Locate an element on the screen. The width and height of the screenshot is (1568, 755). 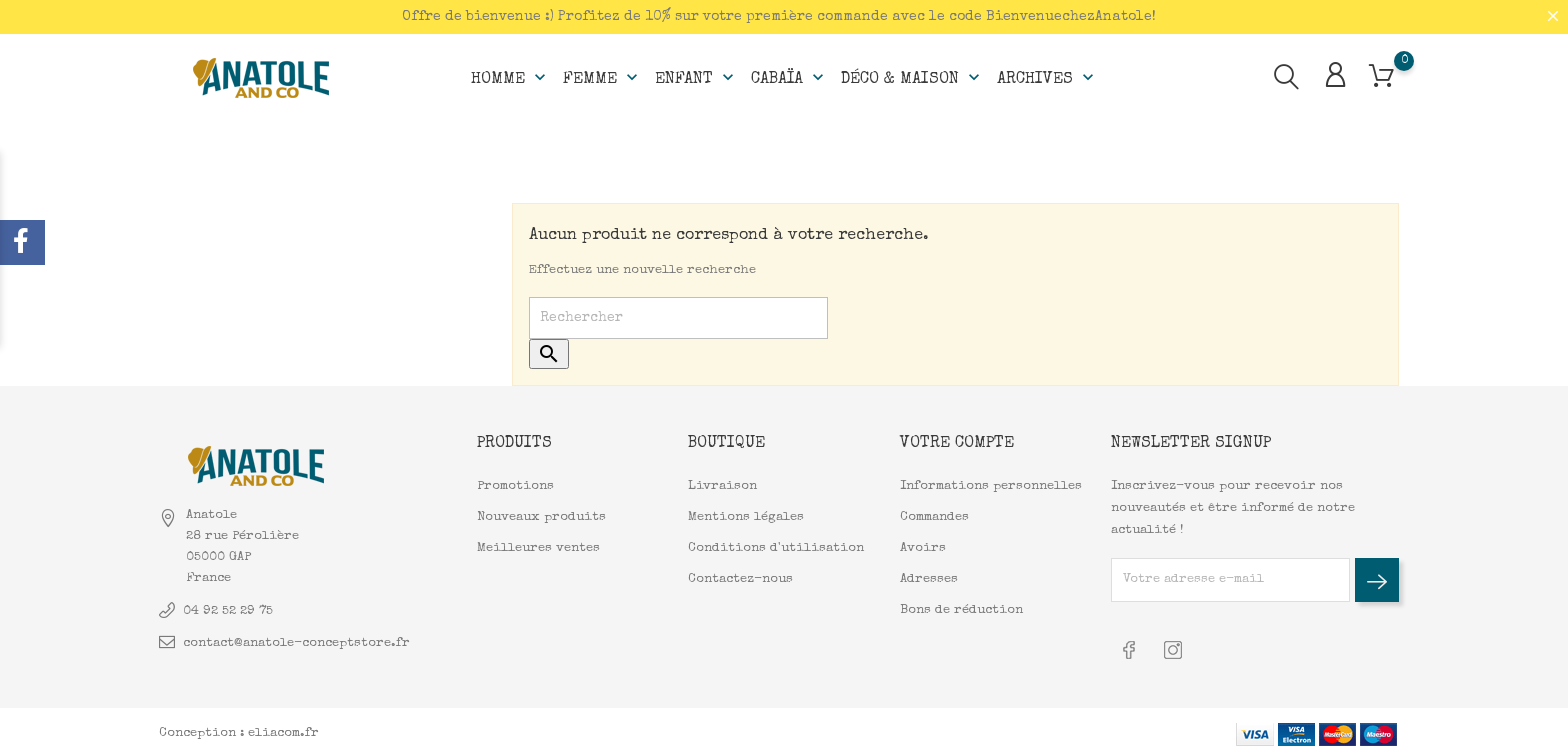
Contactez-nous is located at coordinates (740, 578).